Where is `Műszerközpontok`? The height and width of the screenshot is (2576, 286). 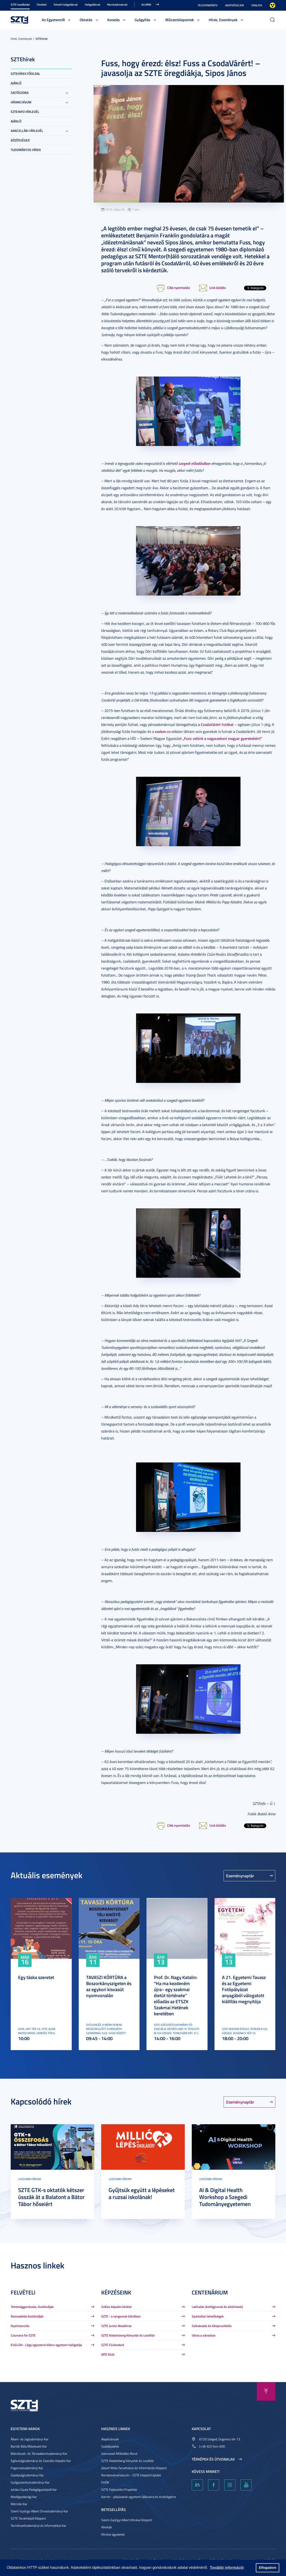
Műszerközpontok is located at coordinates (179, 19).